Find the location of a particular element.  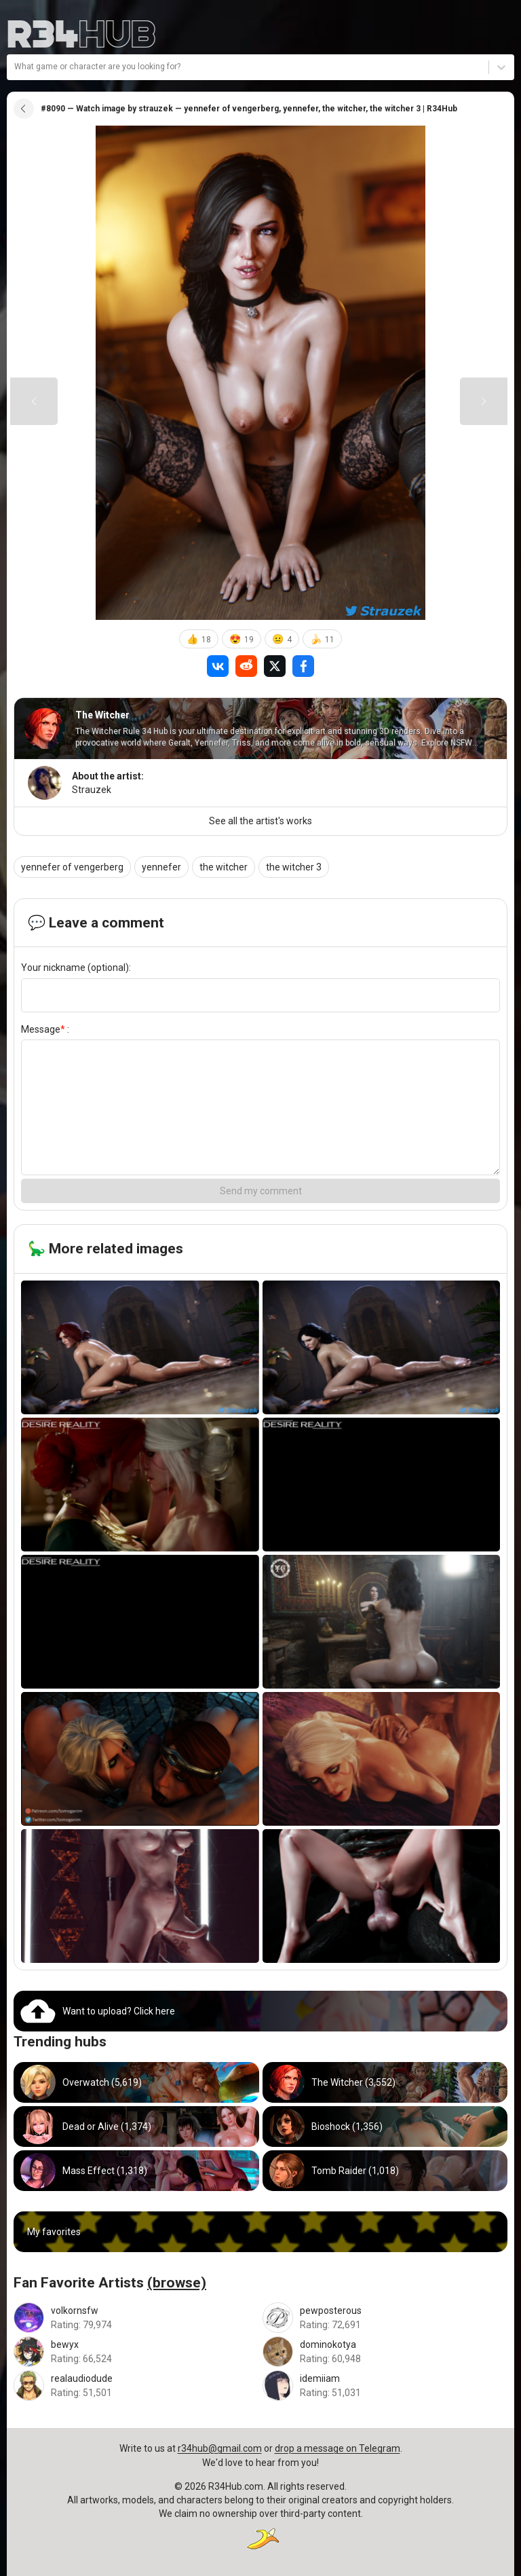

Fan Favorite Artists is located at coordinates (110, 2283).